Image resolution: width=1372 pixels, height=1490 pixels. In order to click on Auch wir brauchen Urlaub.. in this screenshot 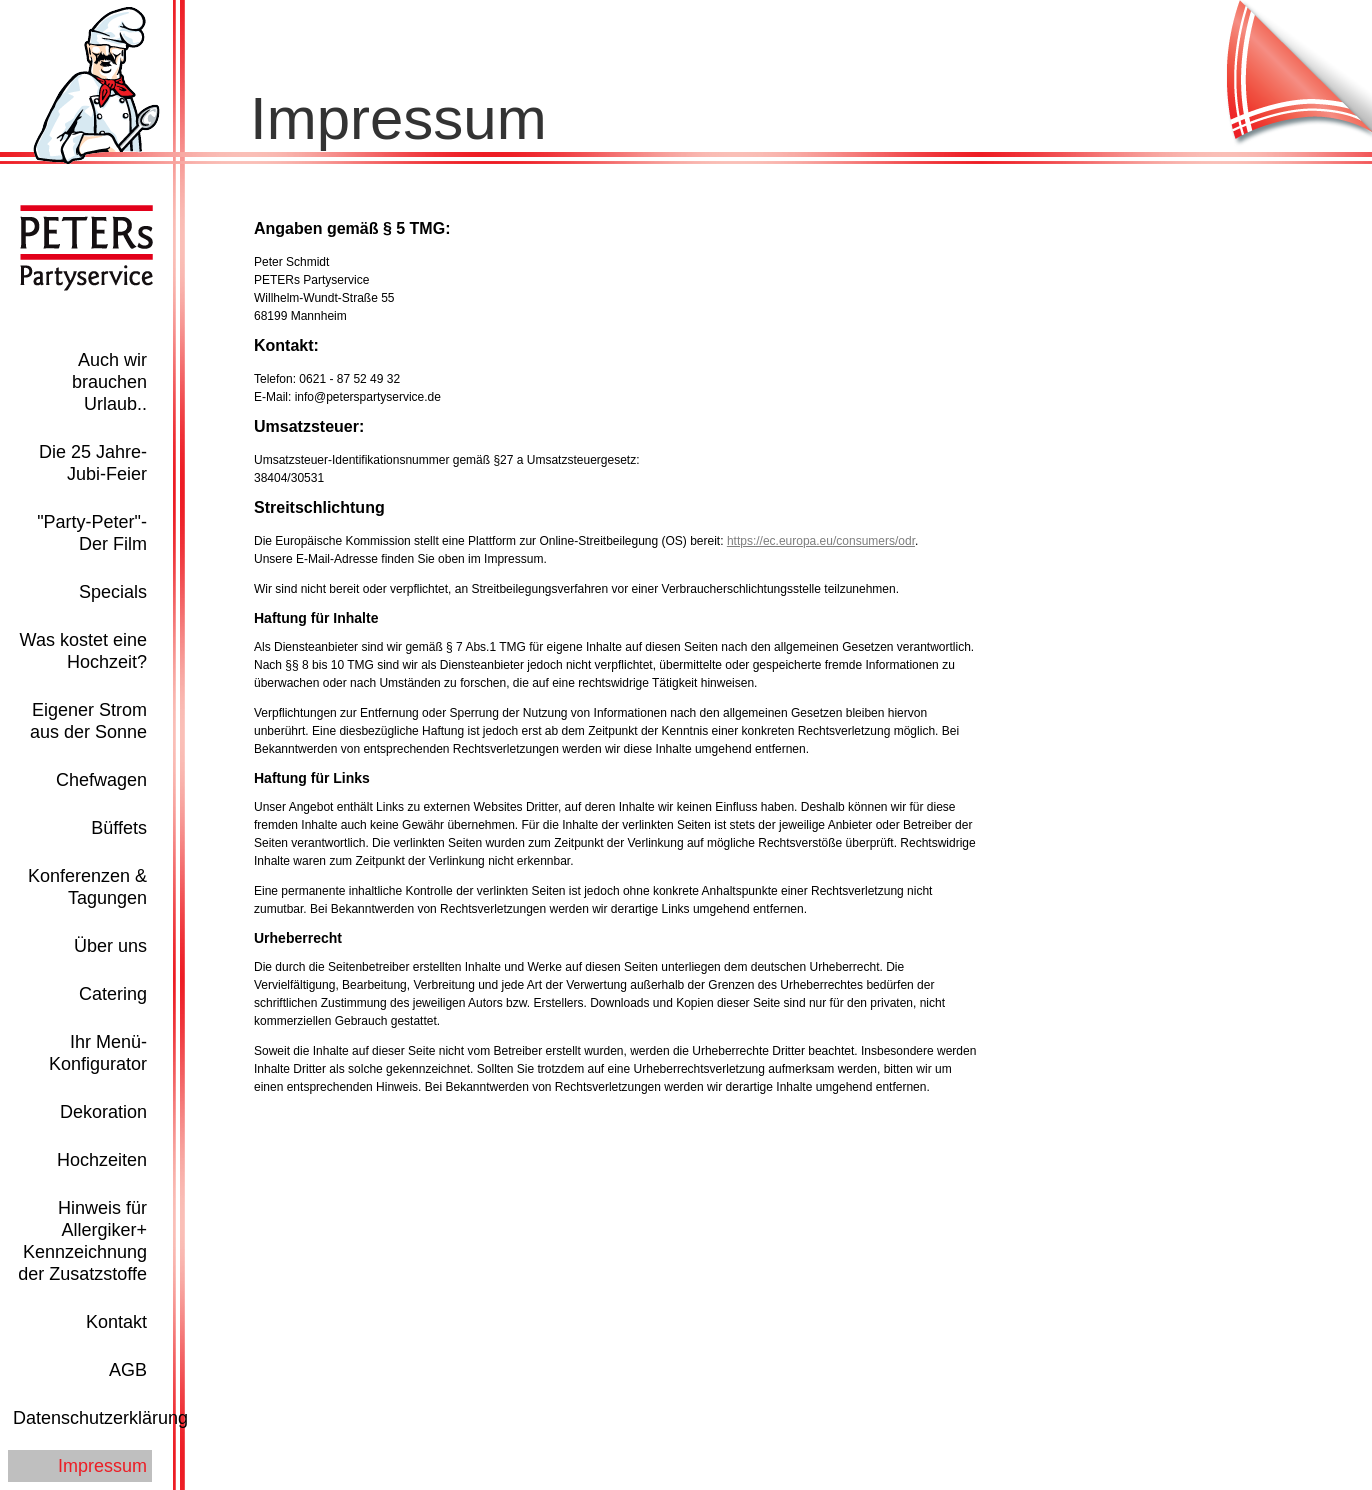, I will do `click(109, 382)`.